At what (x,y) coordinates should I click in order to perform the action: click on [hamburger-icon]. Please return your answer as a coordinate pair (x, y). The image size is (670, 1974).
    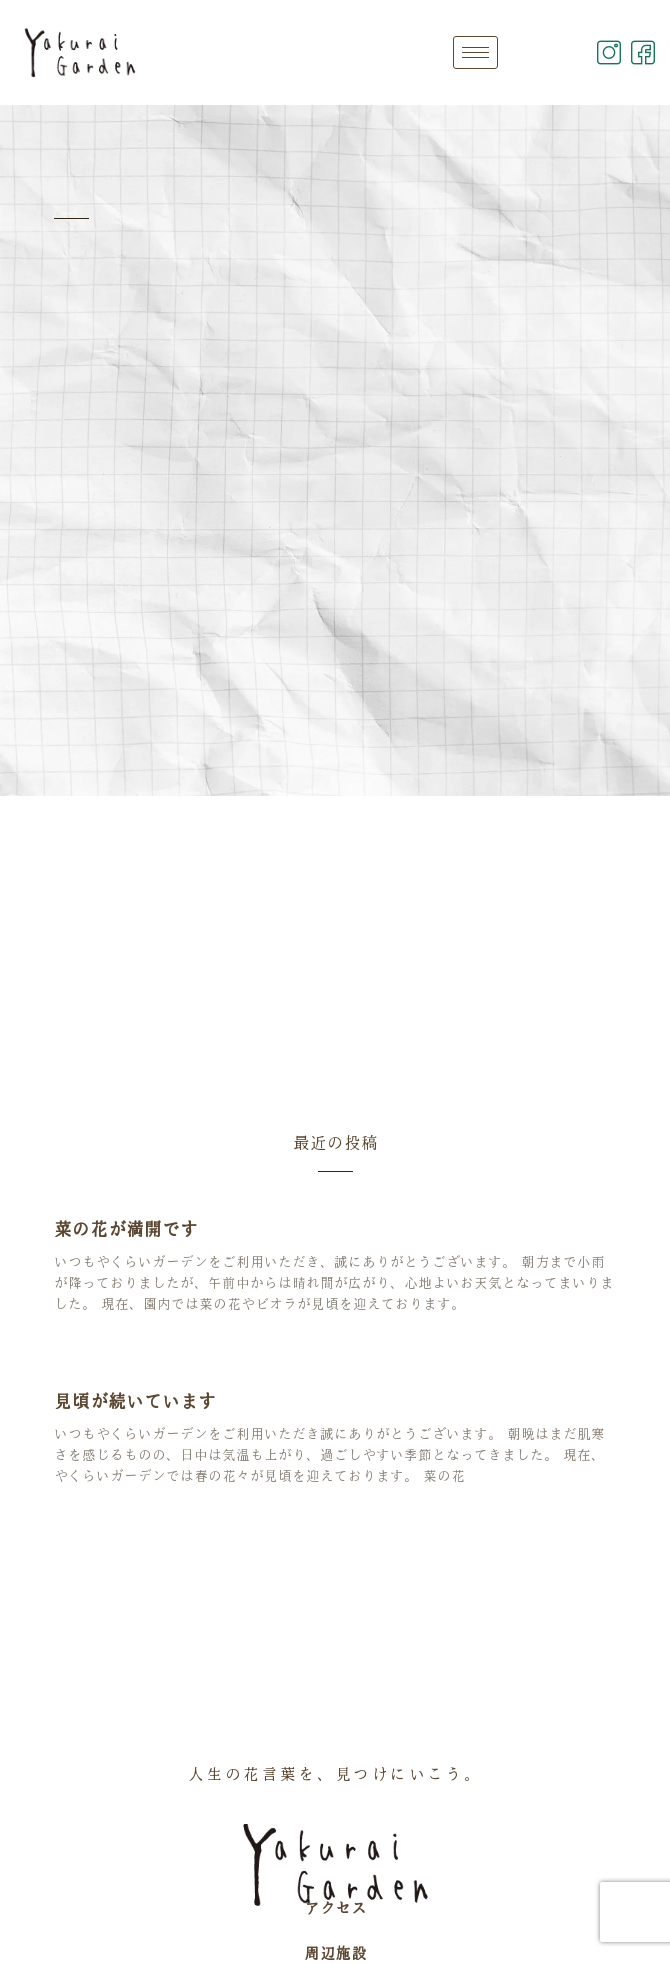
    Looking at the image, I should click on (475, 52).